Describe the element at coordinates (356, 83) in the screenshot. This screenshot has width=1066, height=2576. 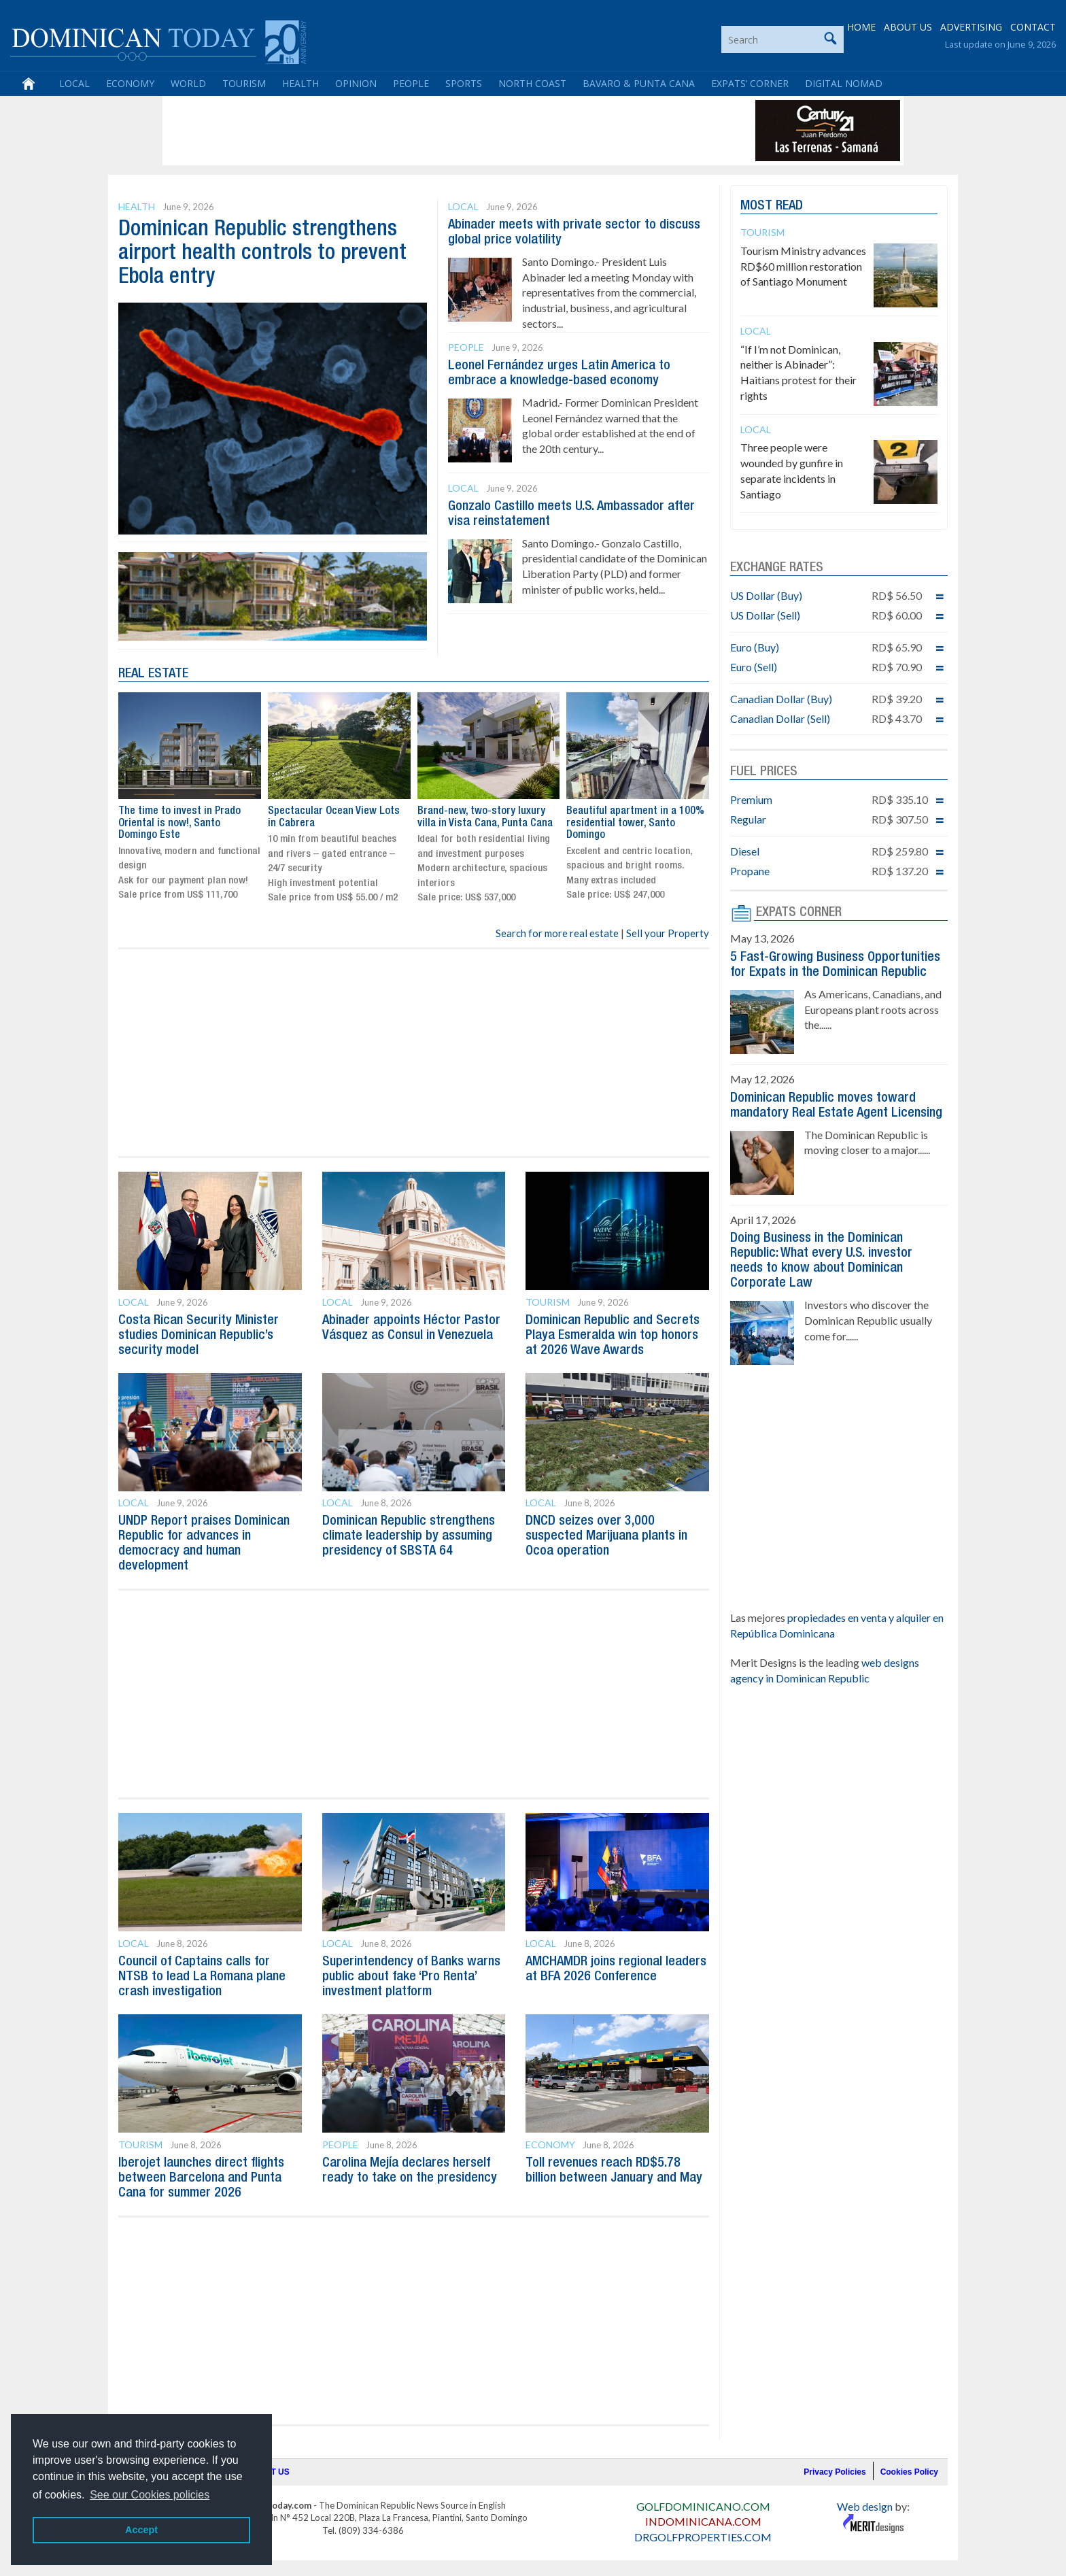
I see `Opinion` at that location.